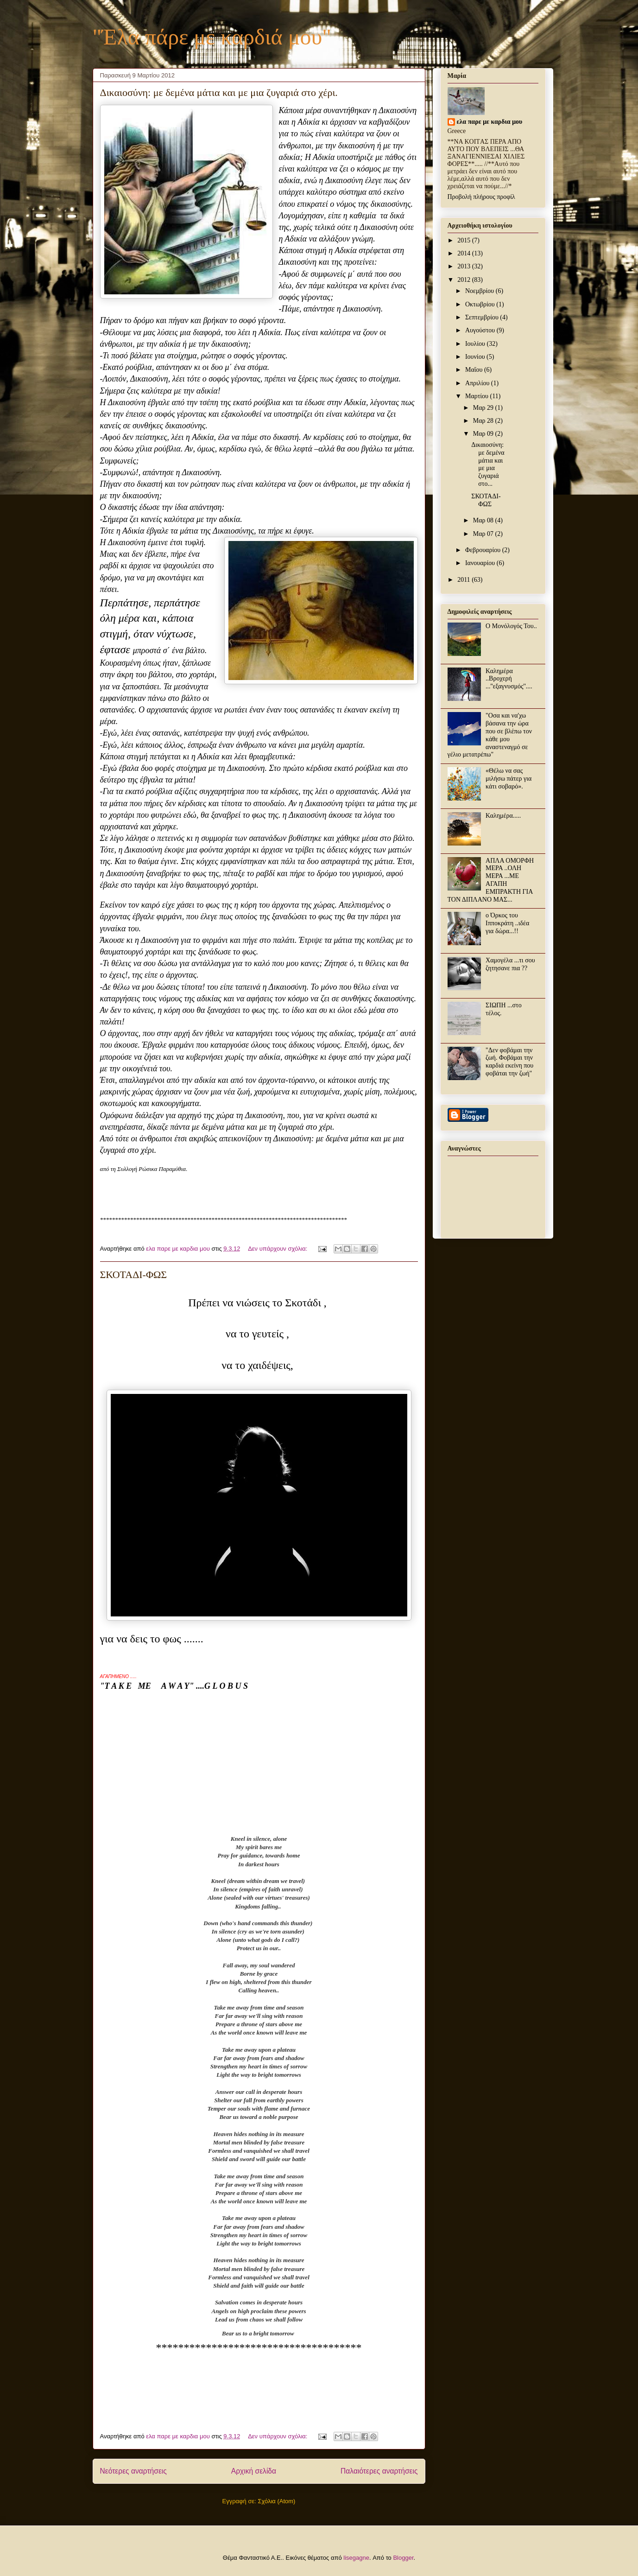 This screenshot has width=638, height=2576. What do you see at coordinates (511, 626) in the screenshot?
I see `Ο Μονόλογός Του..` at bounding box center [511, 626].